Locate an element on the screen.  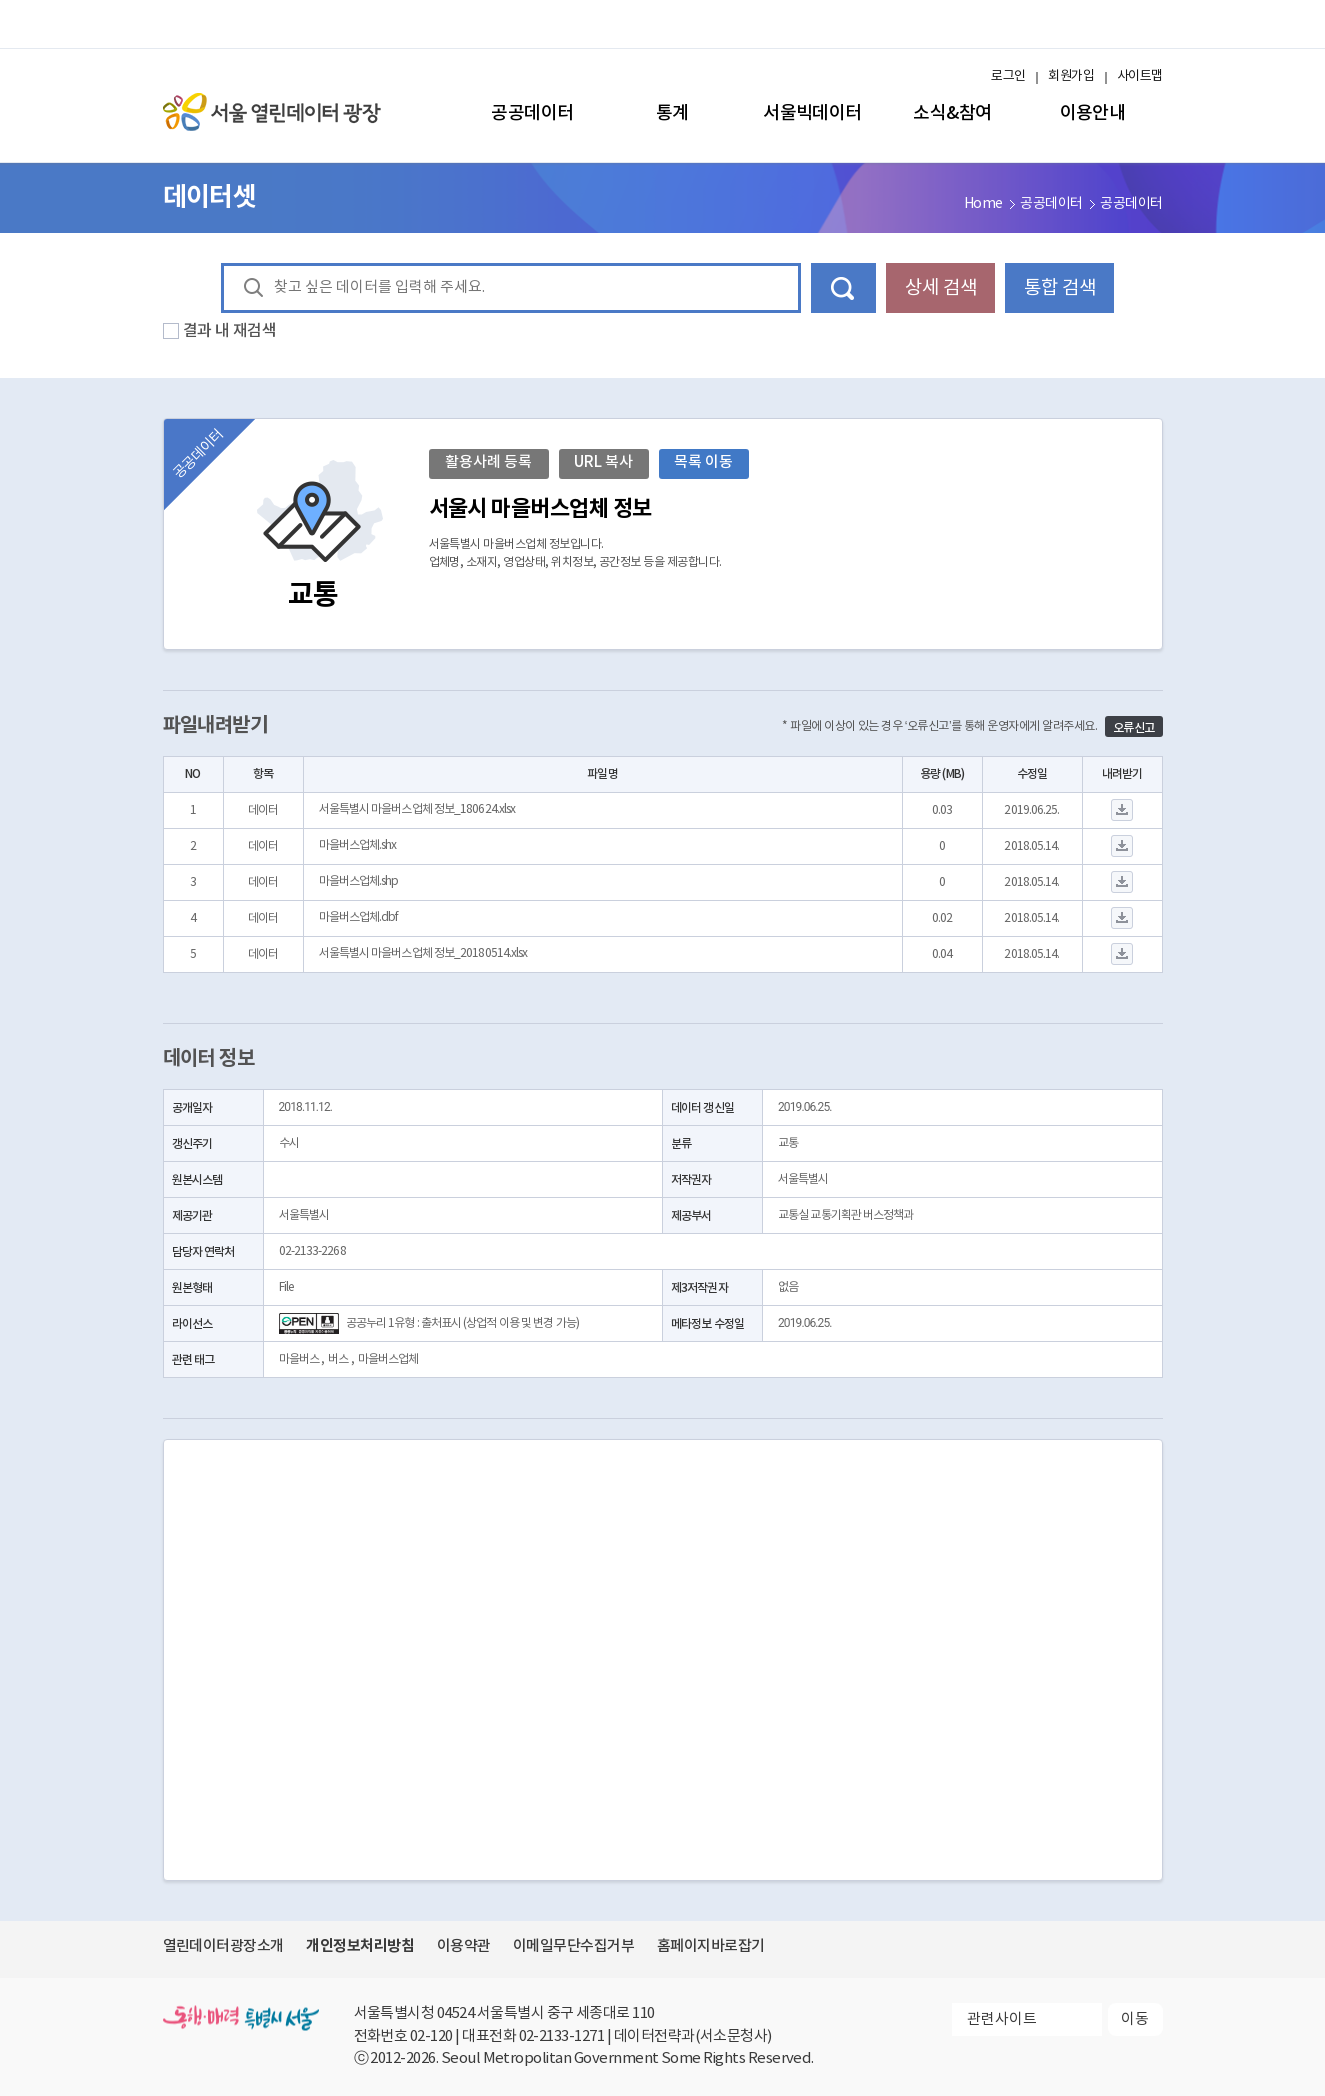
마을버스 is located at coordinates (299, 1359).